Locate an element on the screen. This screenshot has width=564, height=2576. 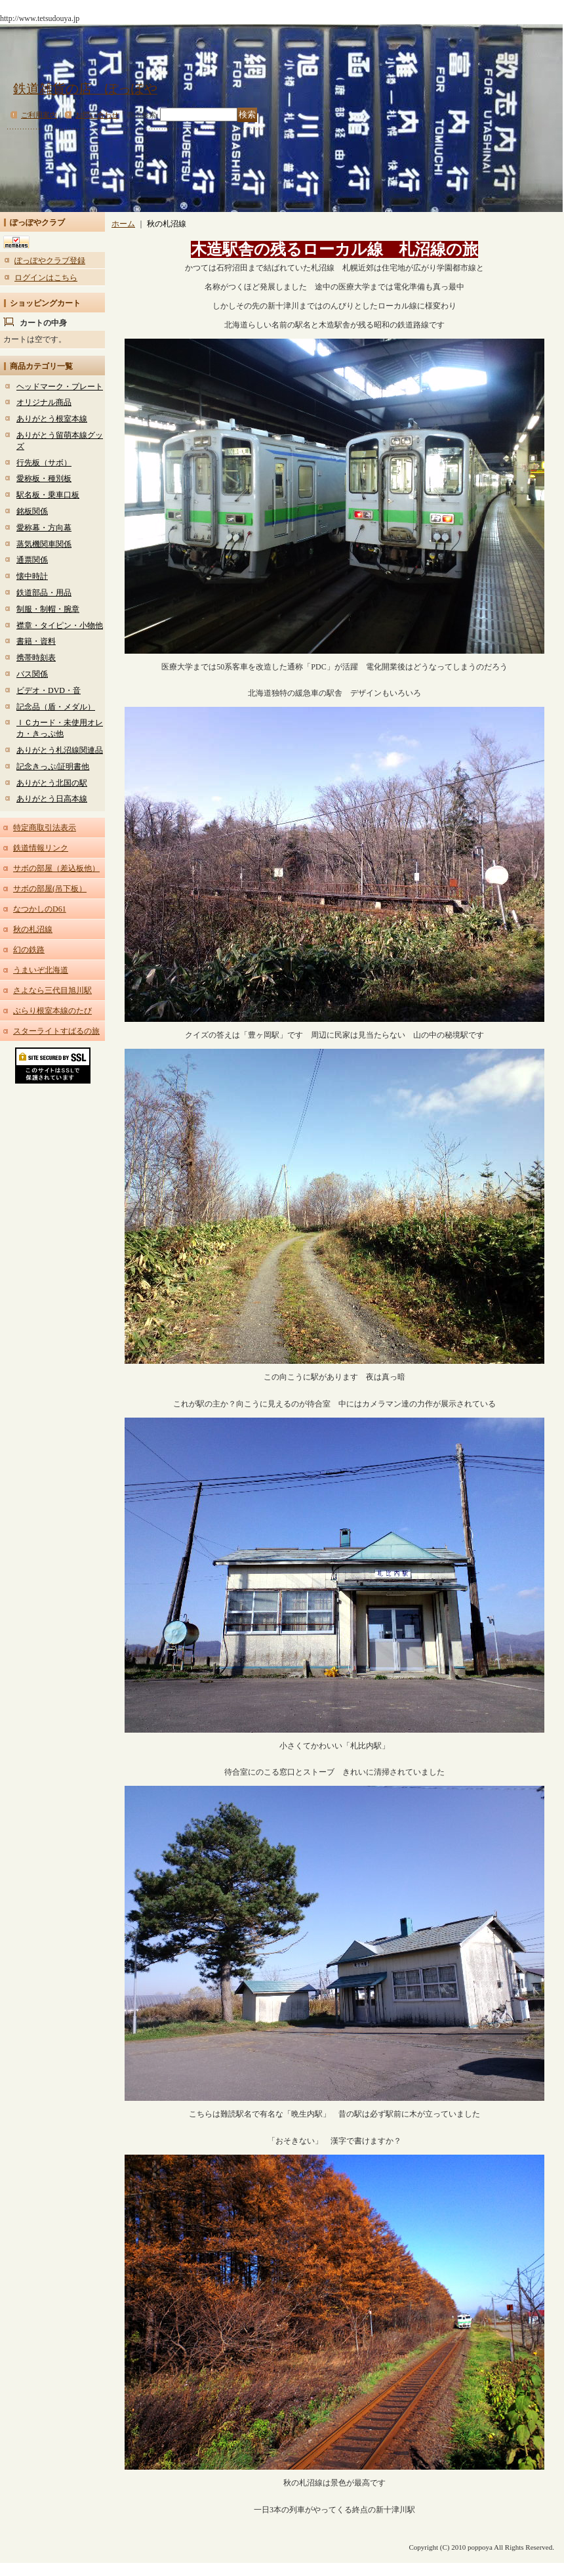
鉄道部品・用品 is located at coordinates (43, 592).